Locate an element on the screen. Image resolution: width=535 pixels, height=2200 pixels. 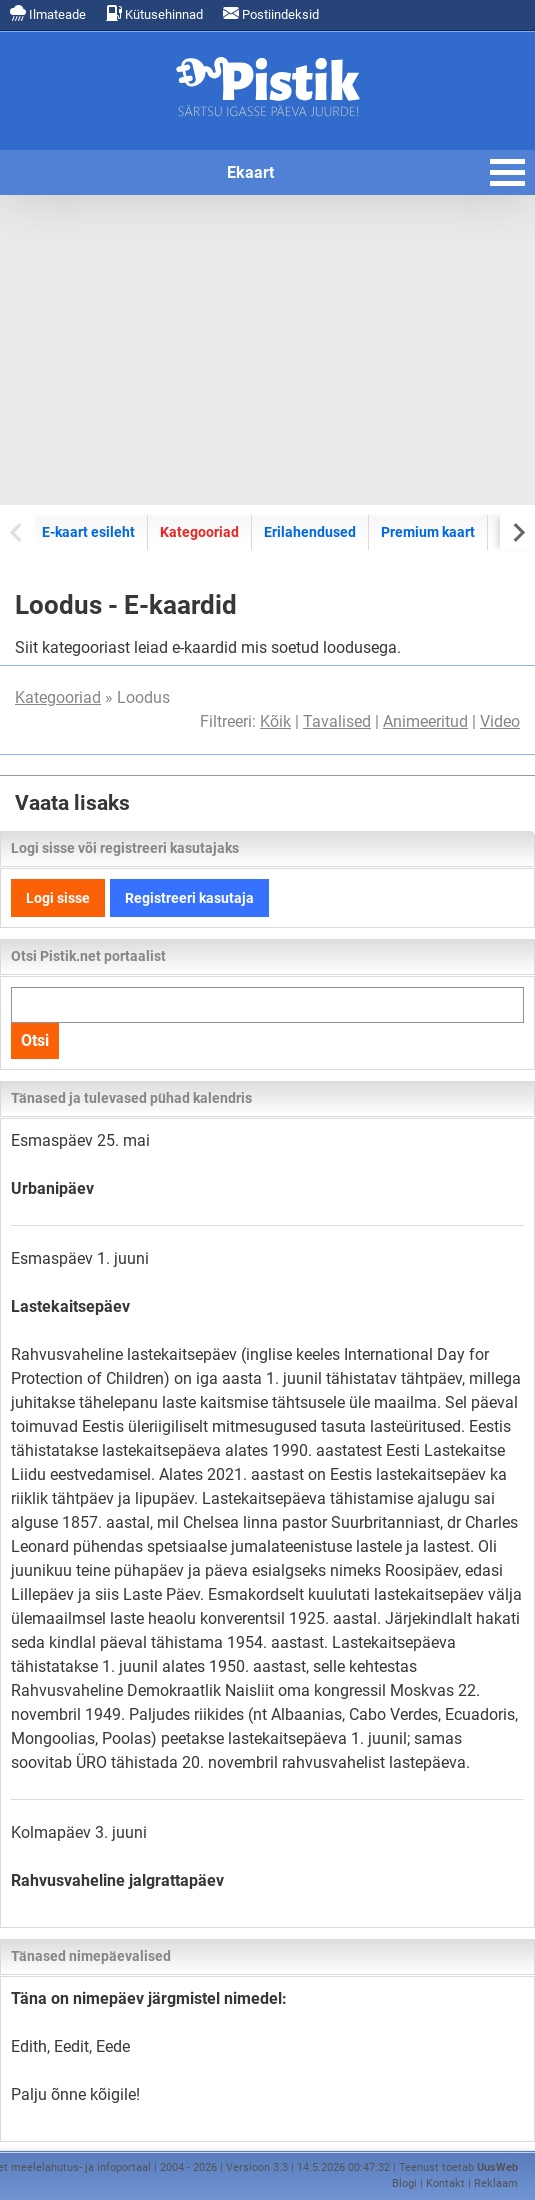
Animeeritud is located at coordinates (425, 721).